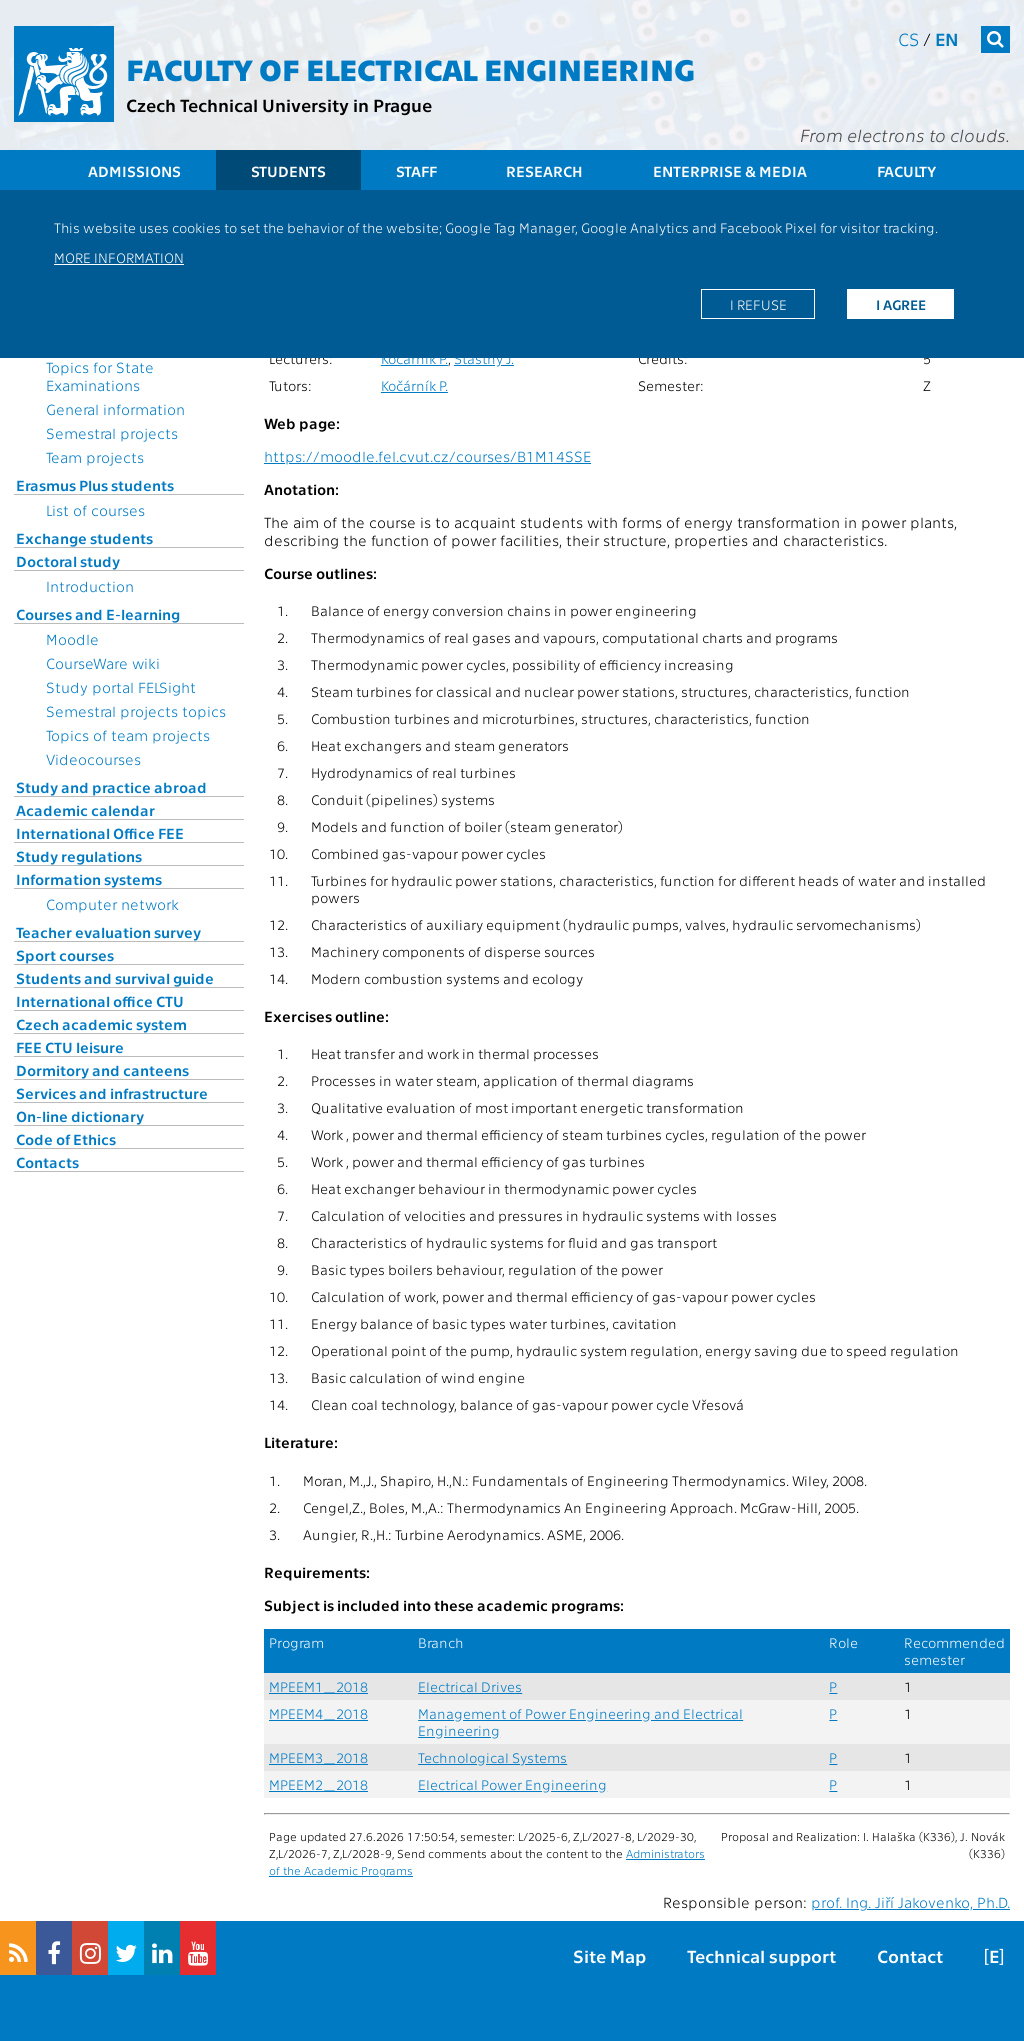 The width and height of the screenshot is (1024, 2041). I want to click on Doctoral study, so click(68, 561).